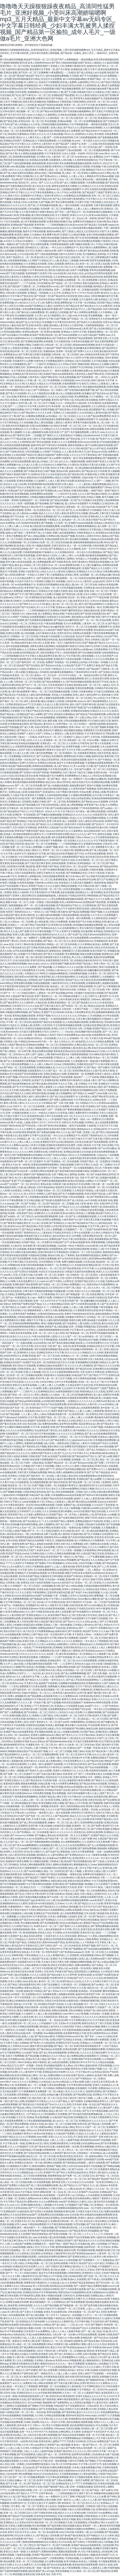 The width and height of the screenshot is (120, 2576). Describe the element at coordinates (59, 1466) in the screenshot. I see `尤物久久` at that location.